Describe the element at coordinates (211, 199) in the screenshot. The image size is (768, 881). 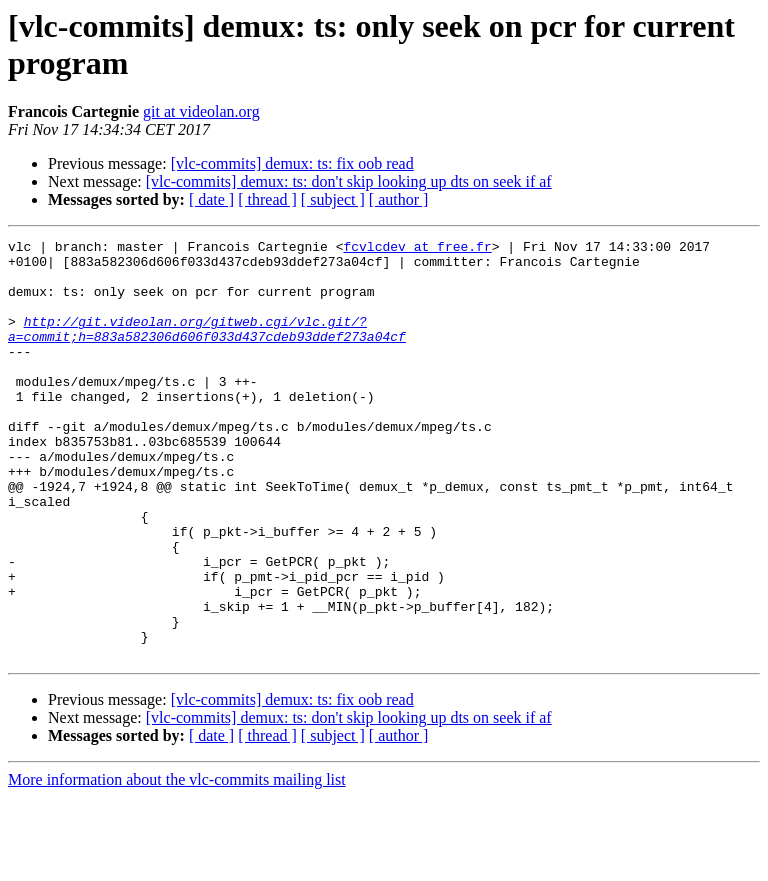
I see `[ date ]` at that location.